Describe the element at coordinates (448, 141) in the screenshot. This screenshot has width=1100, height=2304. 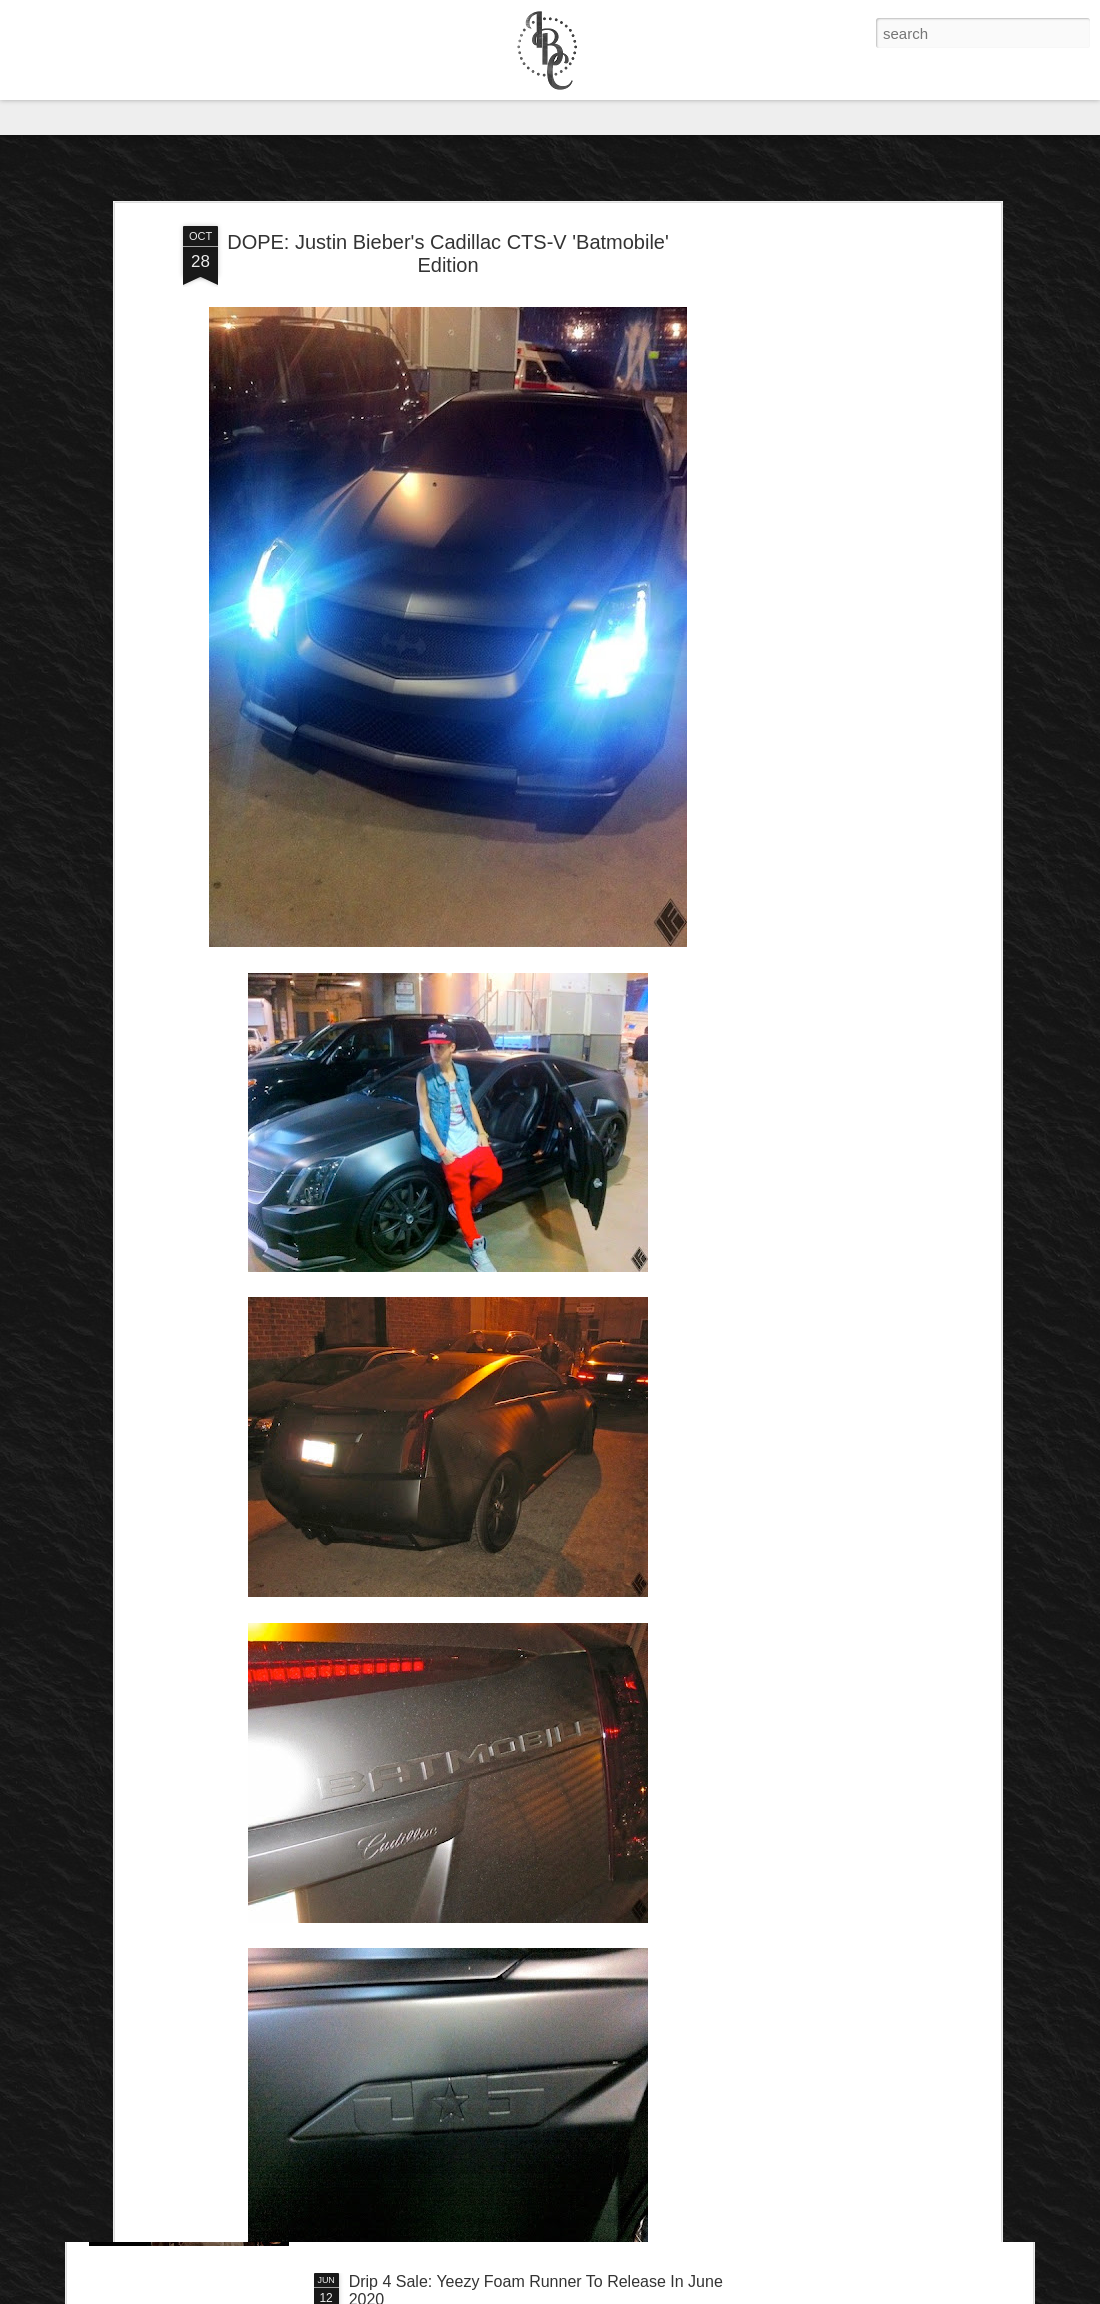
I see `DOPE: Justin Bieber's Cadillac CTS-V 'Batmobile' Edition` at that location.